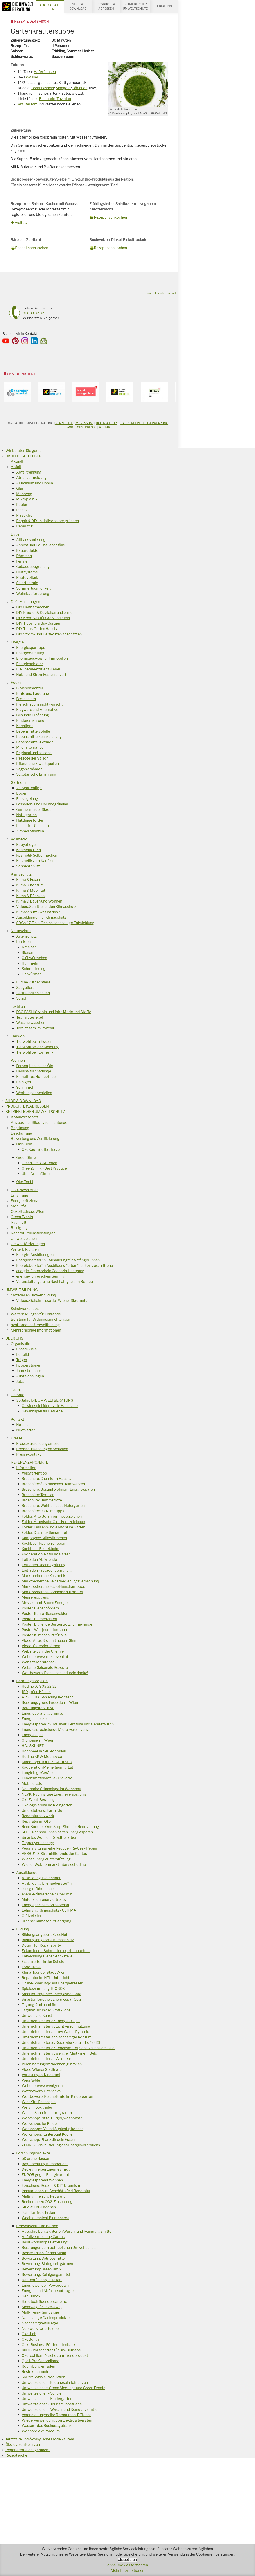 This screenshot has width=255, height=2576. What do you see at coordinates (52, 2244) in the screenshot?
I see `Workshops: G'sund & günstig kochen` at bounding box center [52, 2244].